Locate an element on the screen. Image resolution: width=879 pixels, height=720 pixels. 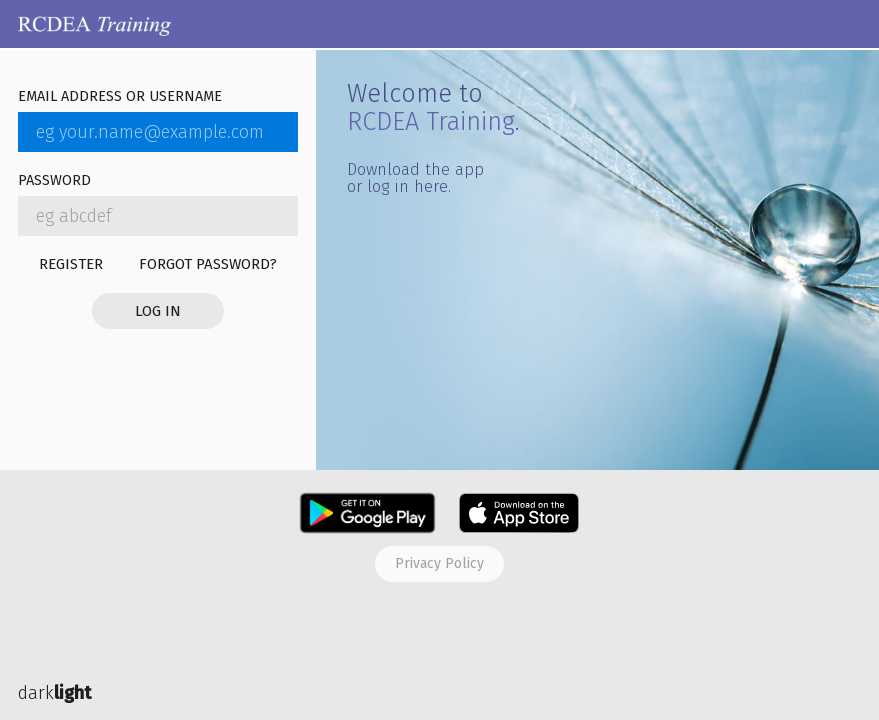
Forgot password? is located at coordinates (208, 264).